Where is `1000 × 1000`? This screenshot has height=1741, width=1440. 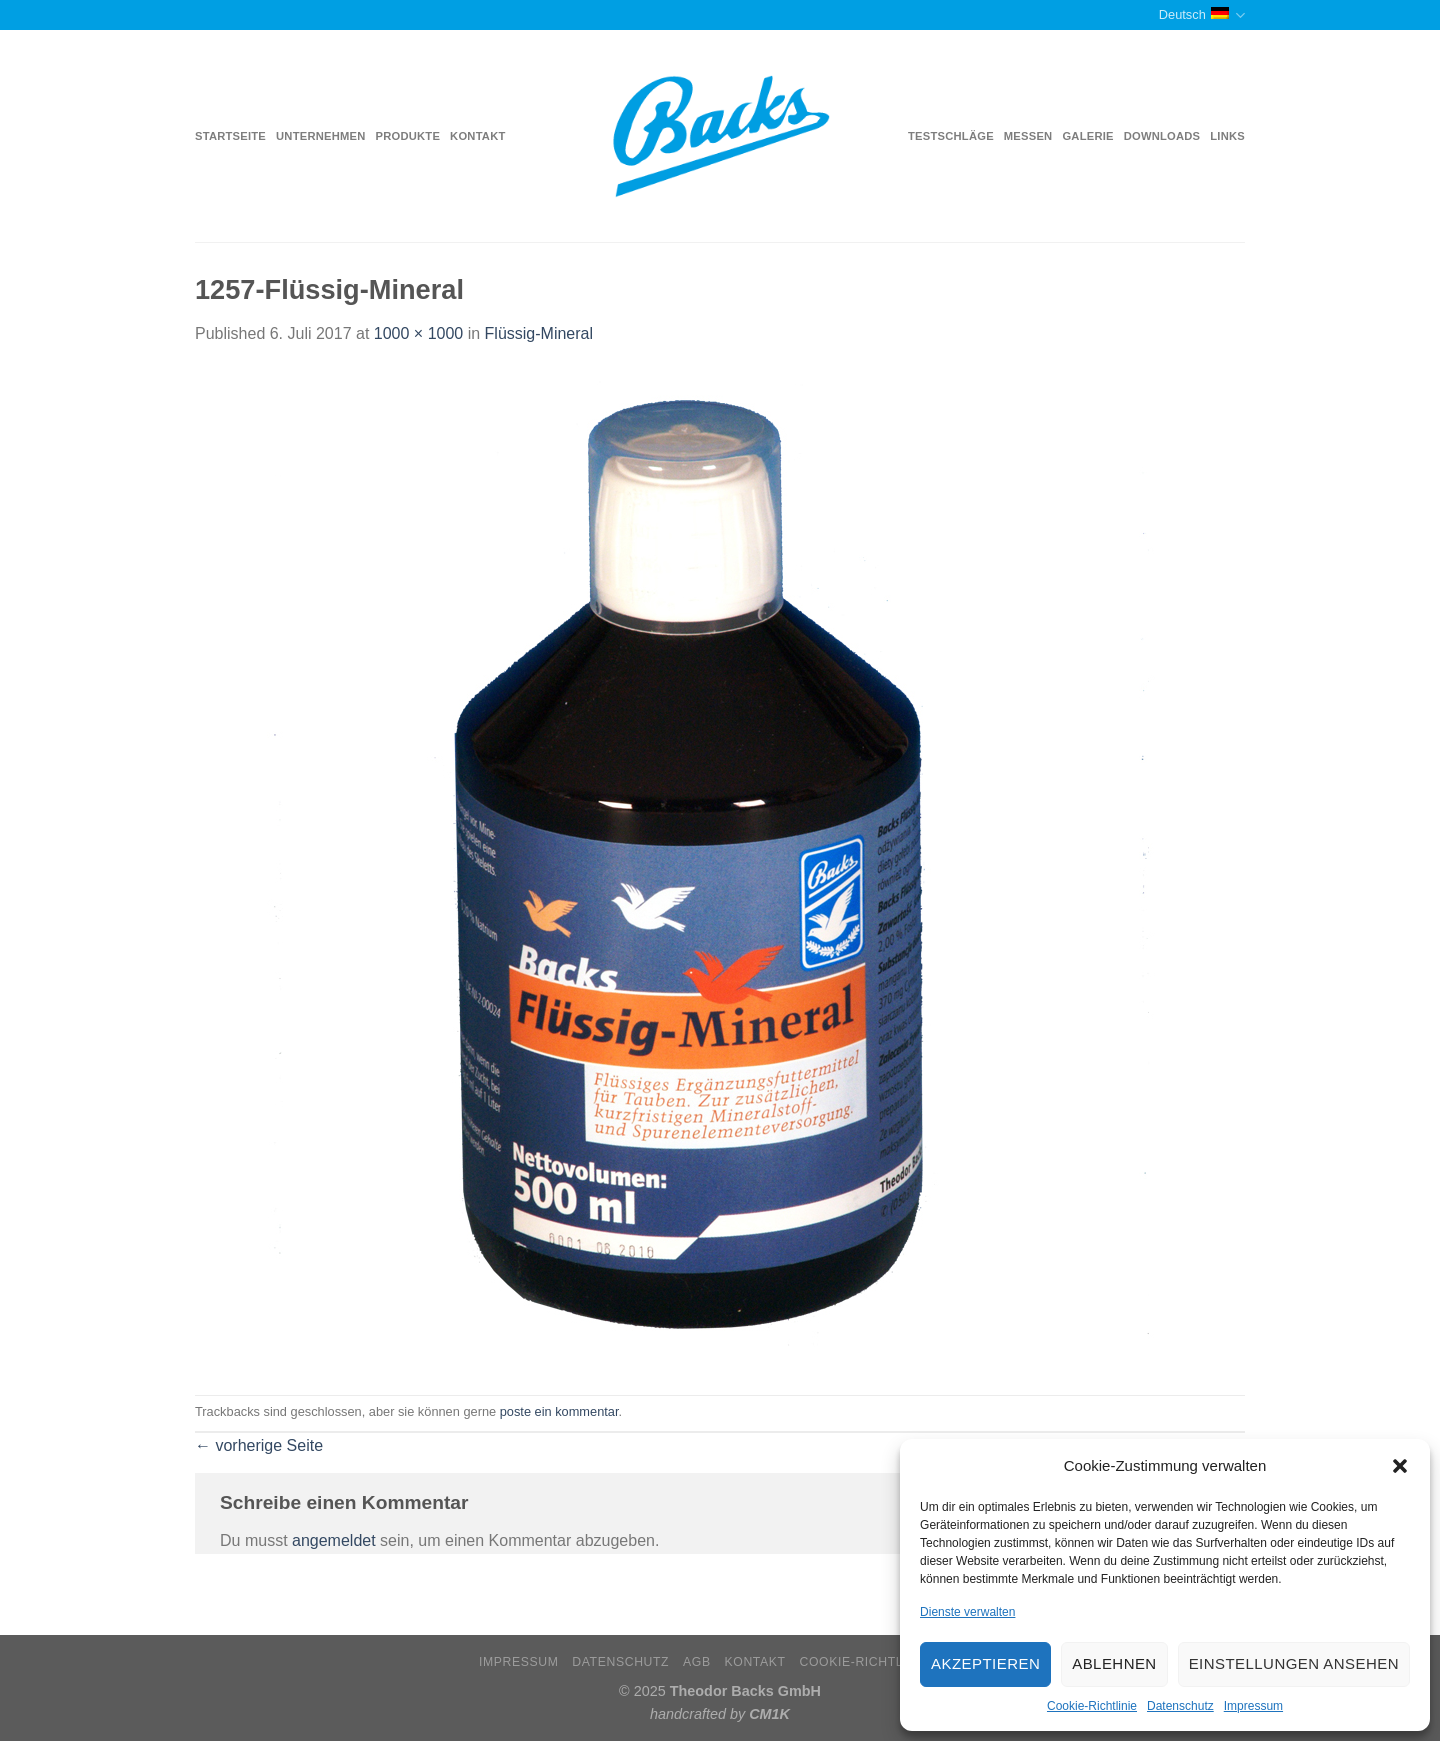 1000 × 1000 is located at coordinates (418, 333).